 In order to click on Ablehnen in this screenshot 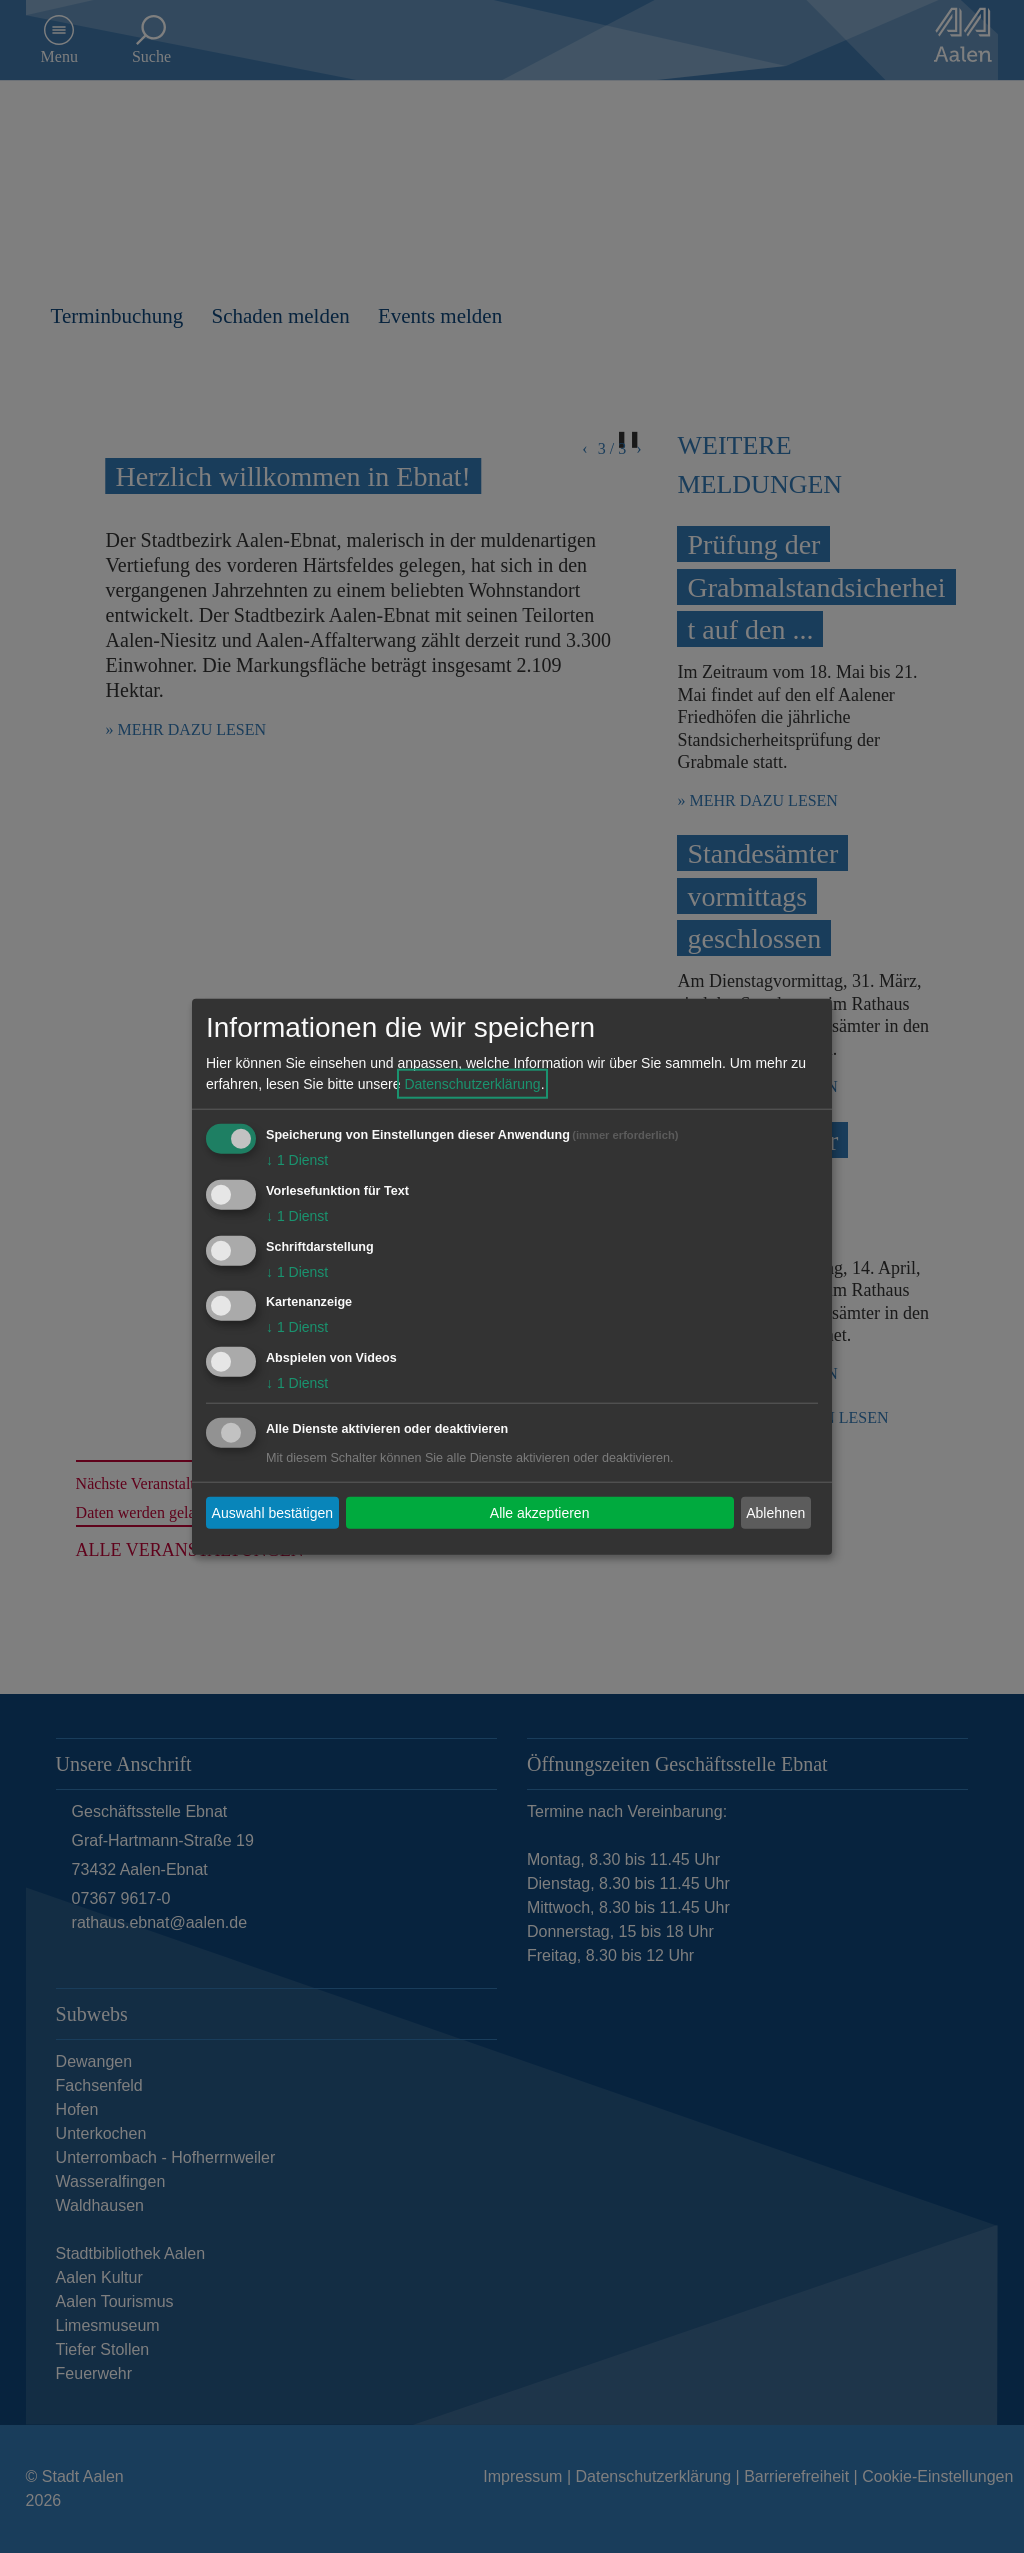, I will do `click(775, 1512)`.